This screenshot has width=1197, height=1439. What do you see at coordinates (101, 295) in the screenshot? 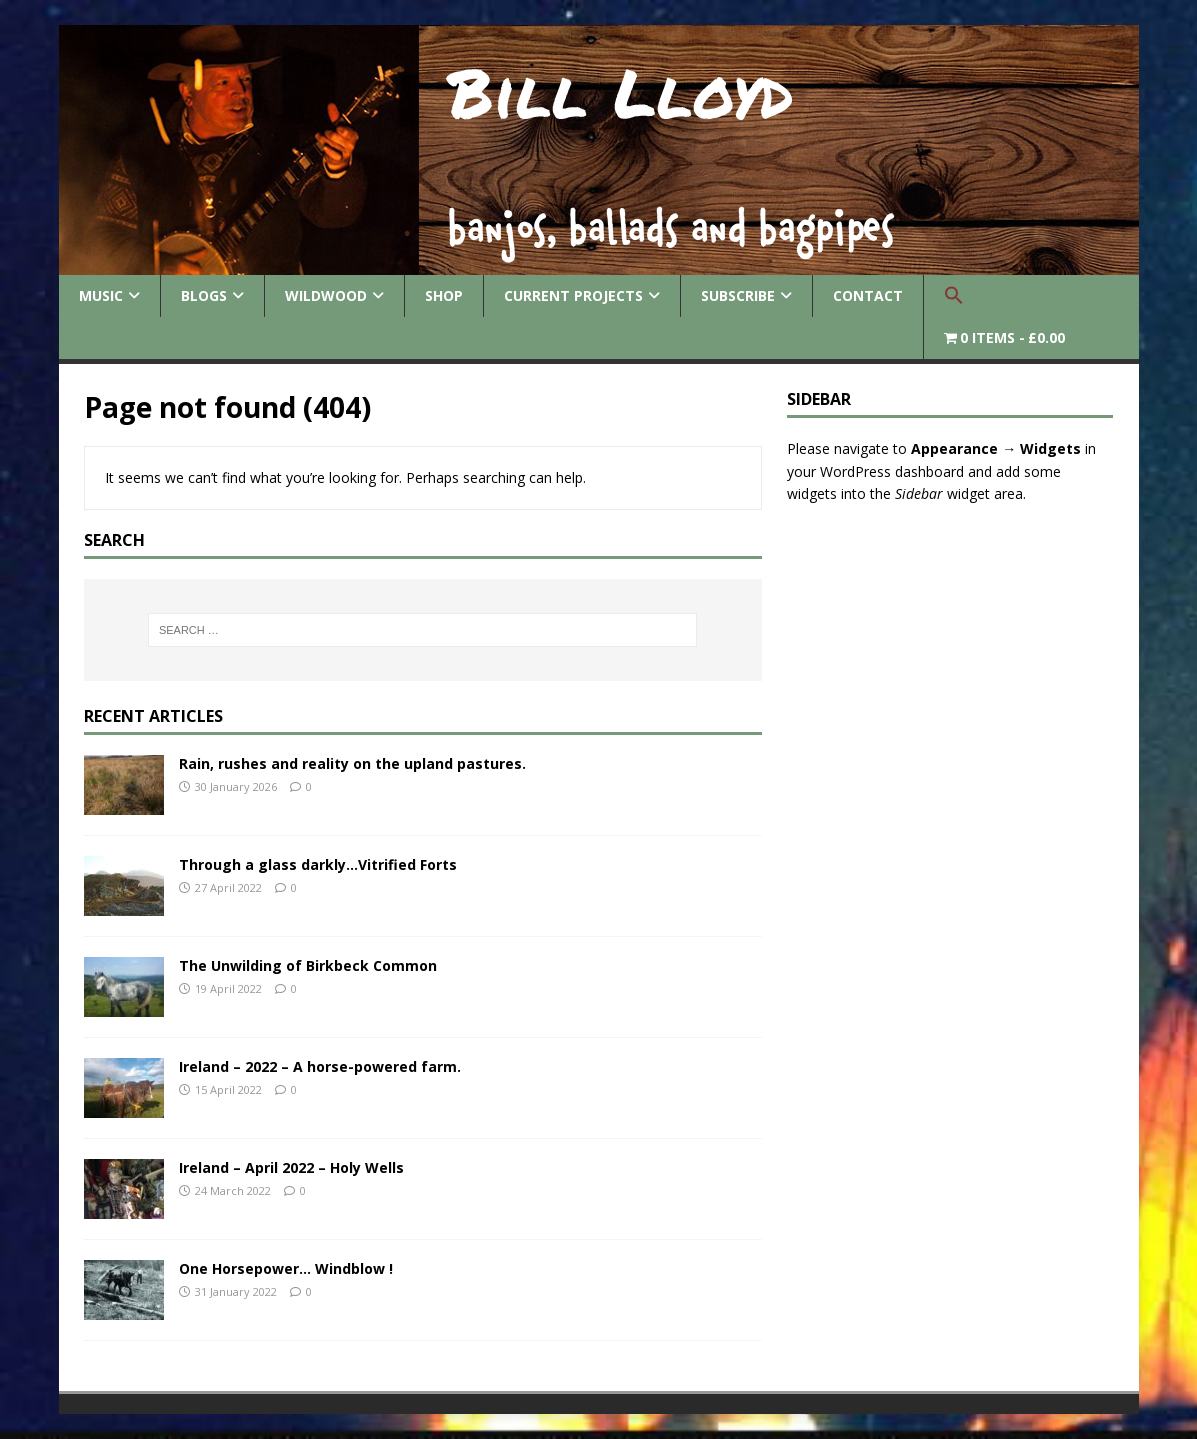
I see `Music` at bounding box center [101, 295].